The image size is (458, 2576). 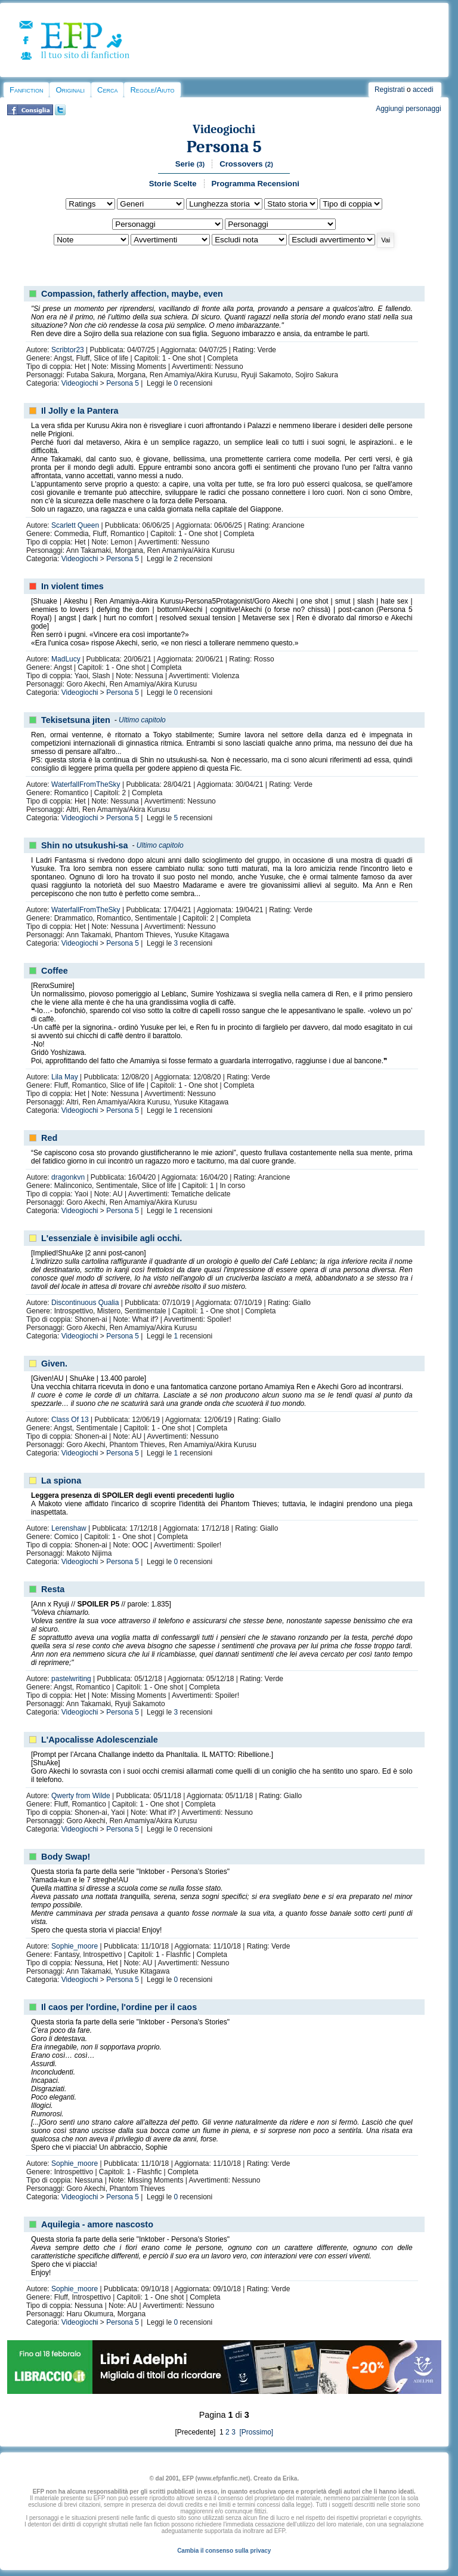 What do you see at coordinates (54, 1363) in the screenshot?
I see `Given.` at bounding box center [54, 1363].